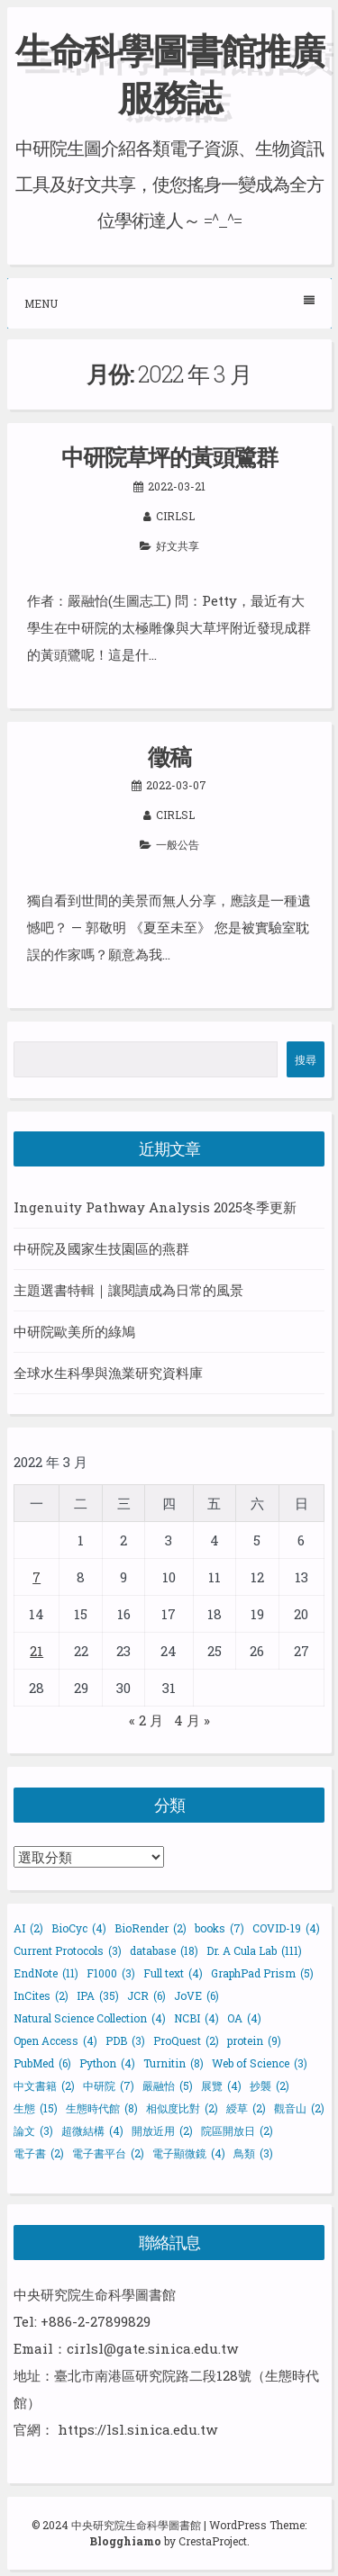  What do you see at coordinates (286, 1928) in the screenshot?
I see `COVID-19 [COVID-19 (4 個項目)]` at bounding box center [286, 1928].